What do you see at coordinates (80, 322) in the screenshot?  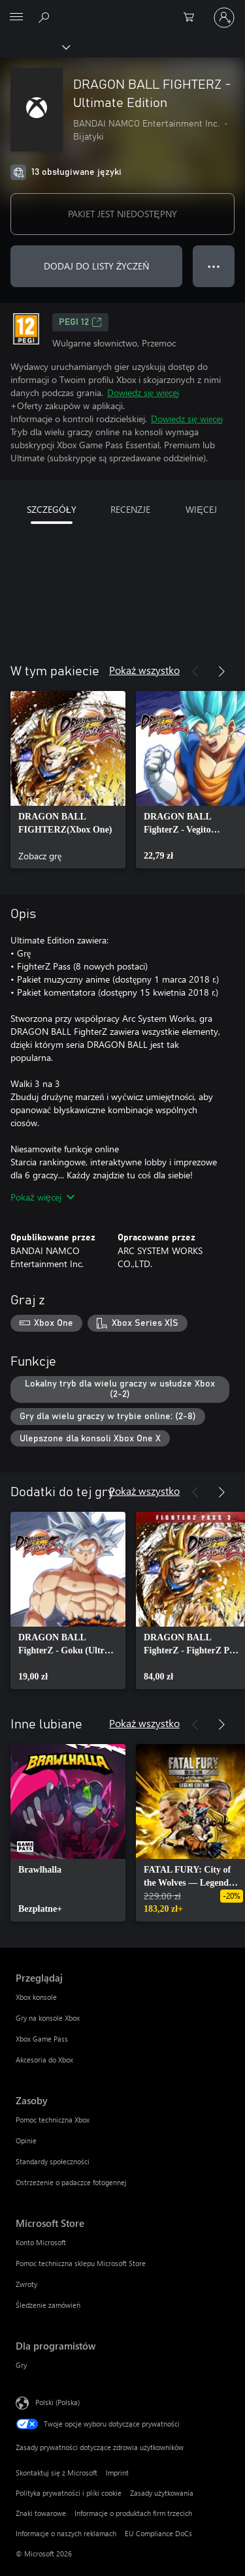 I see `PEGI 12 [PEGI 12, Otwiera się na nowej karcie]` at bounding box center [80, 322].